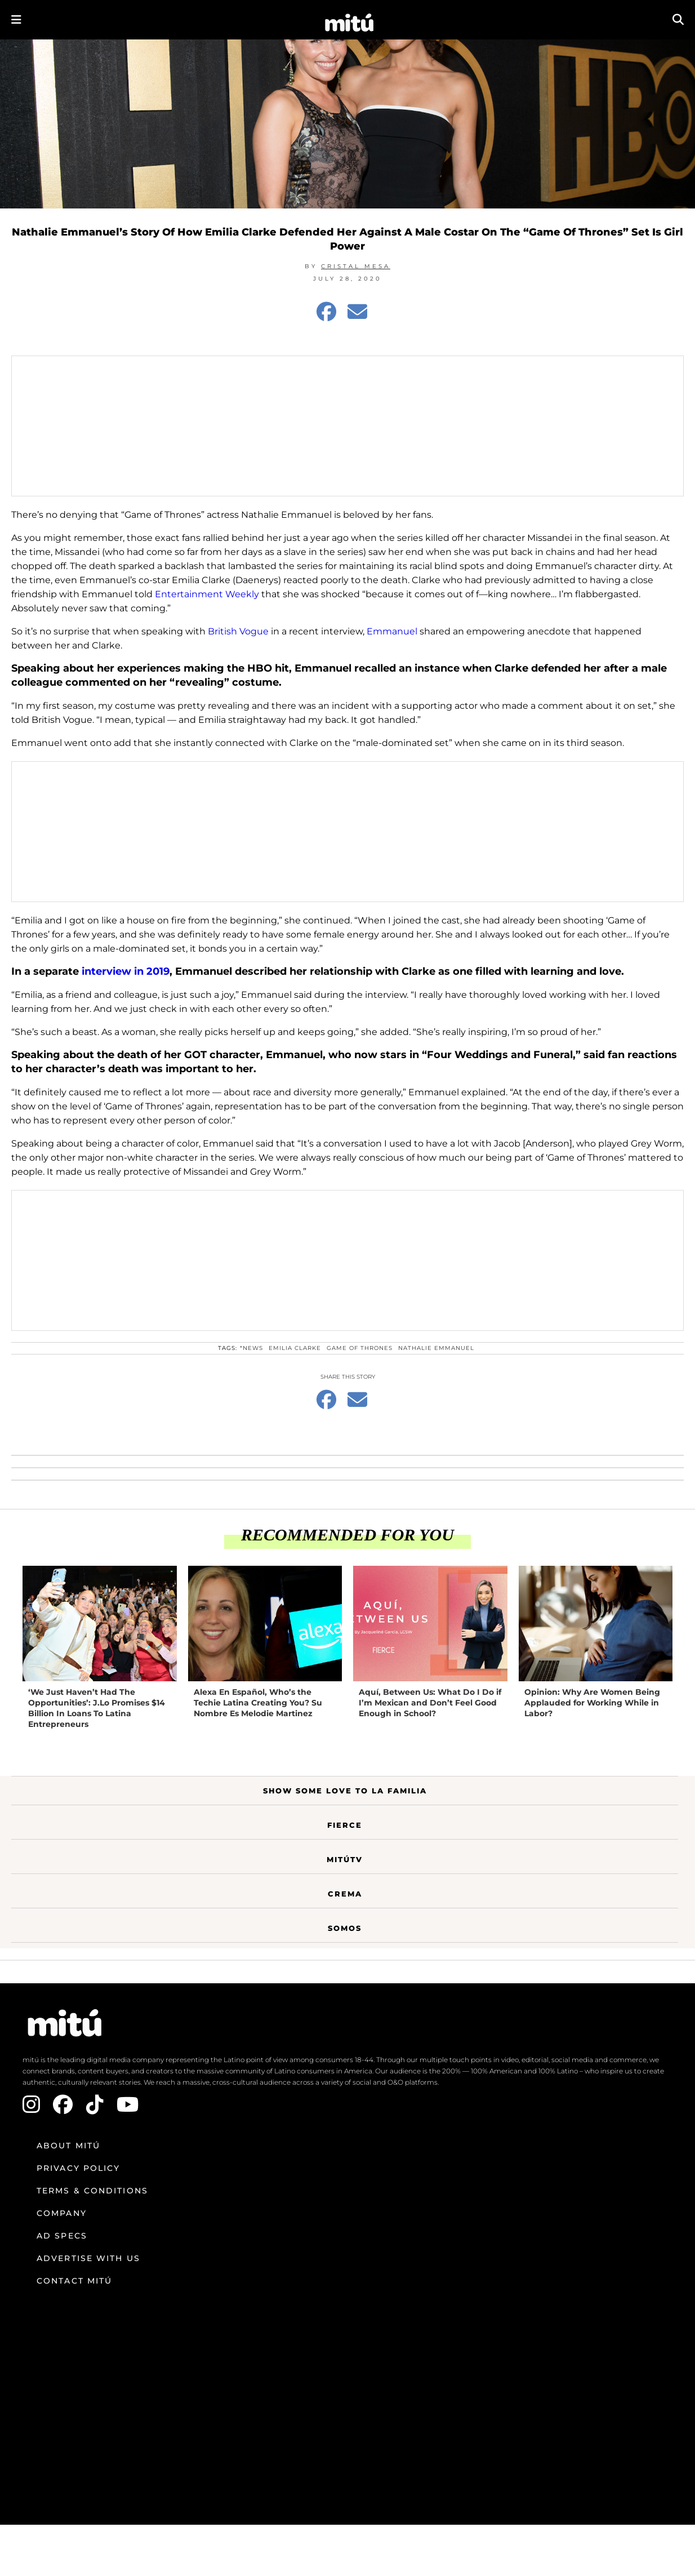  What do you see at coordinates (62, 2236) in the screenshot?
I see `Ad Specs` at bounding box center [62, 2236].